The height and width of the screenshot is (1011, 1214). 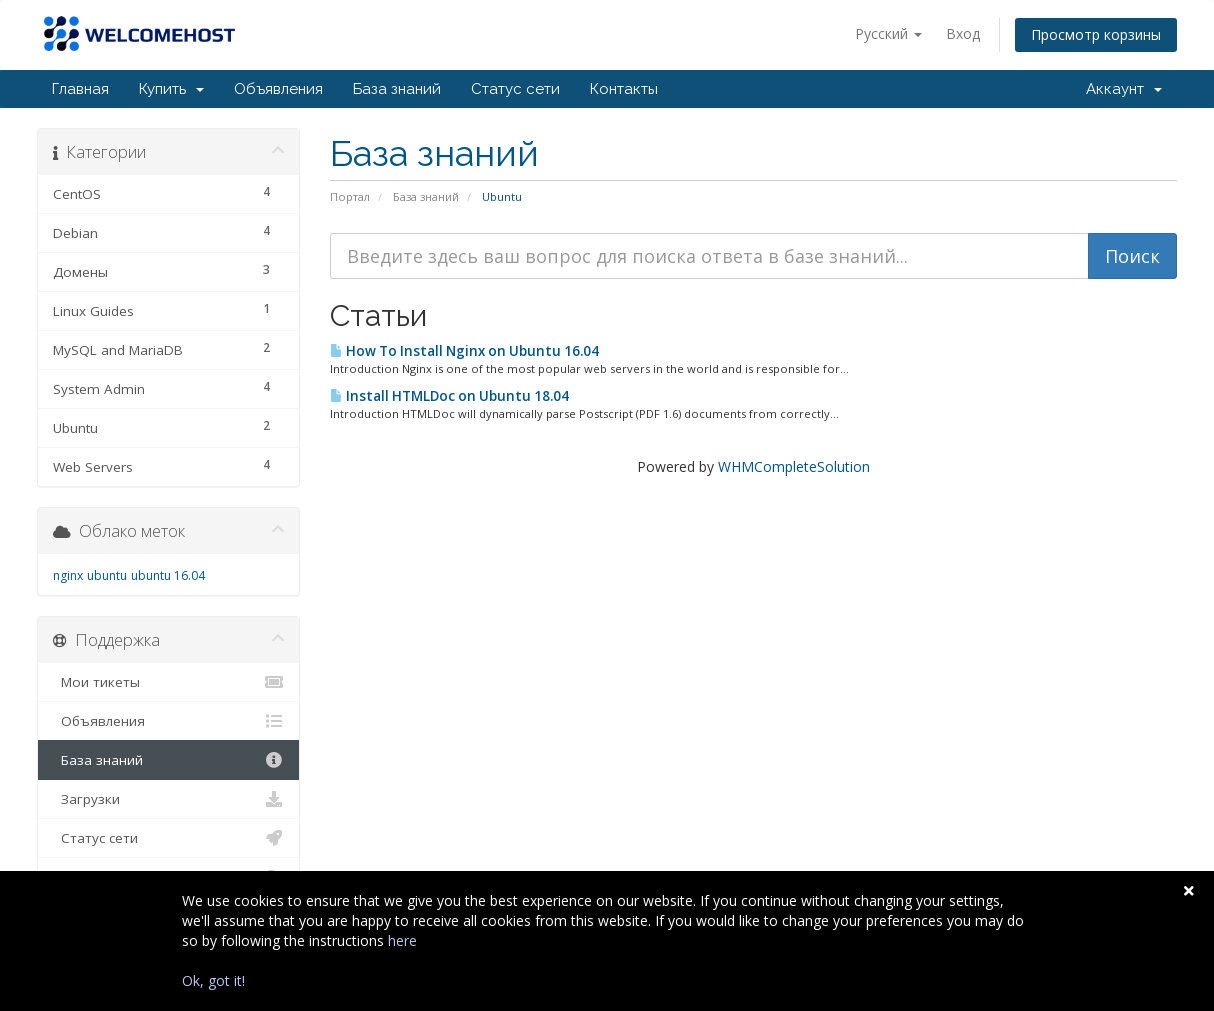 What do you see at coordinates (168, 799) in the screenshot?
I see `Загрузки` at bounding box center [168, 799].